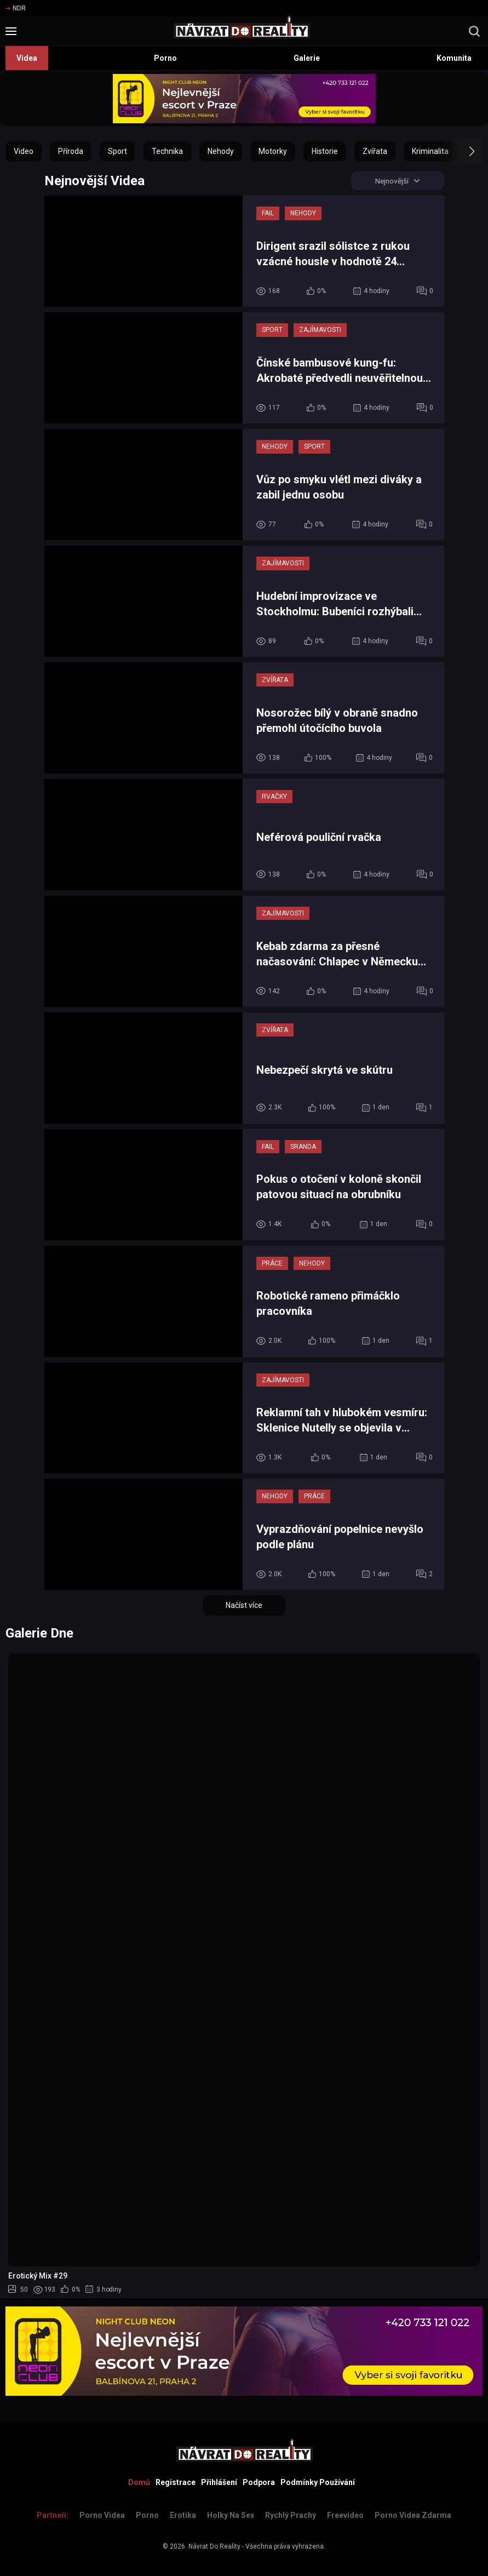 The height and width of the screenshot is (2576, 488). I want to click on Galerie, so click(307, 58).